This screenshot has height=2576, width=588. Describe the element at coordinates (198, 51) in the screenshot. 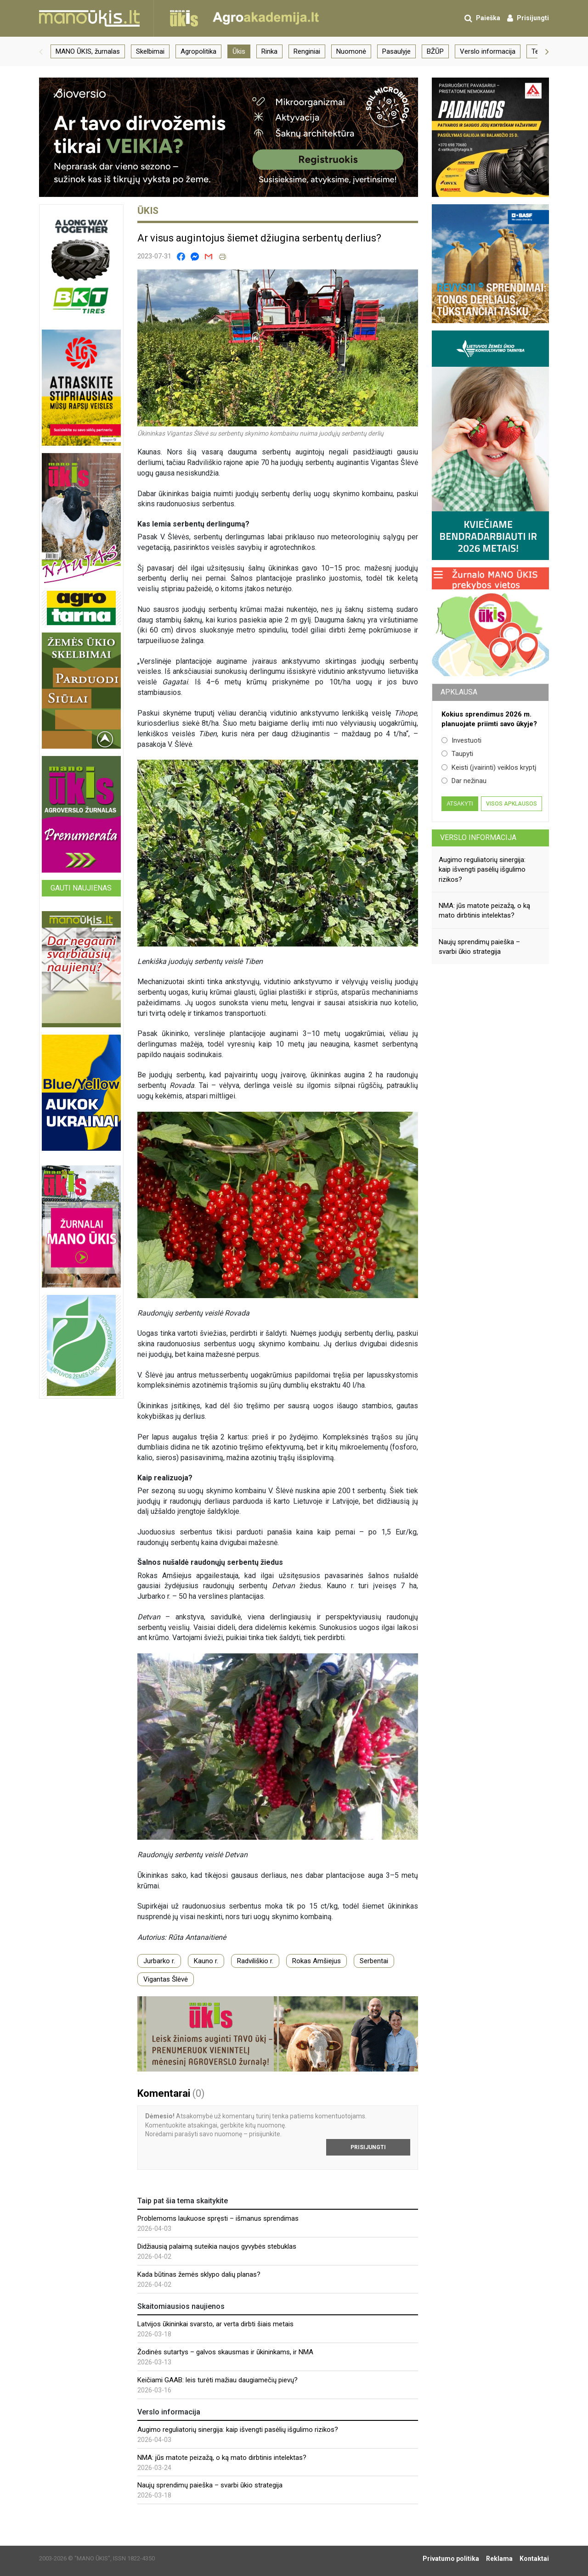

I see `Agropolitika [group]` at that location.